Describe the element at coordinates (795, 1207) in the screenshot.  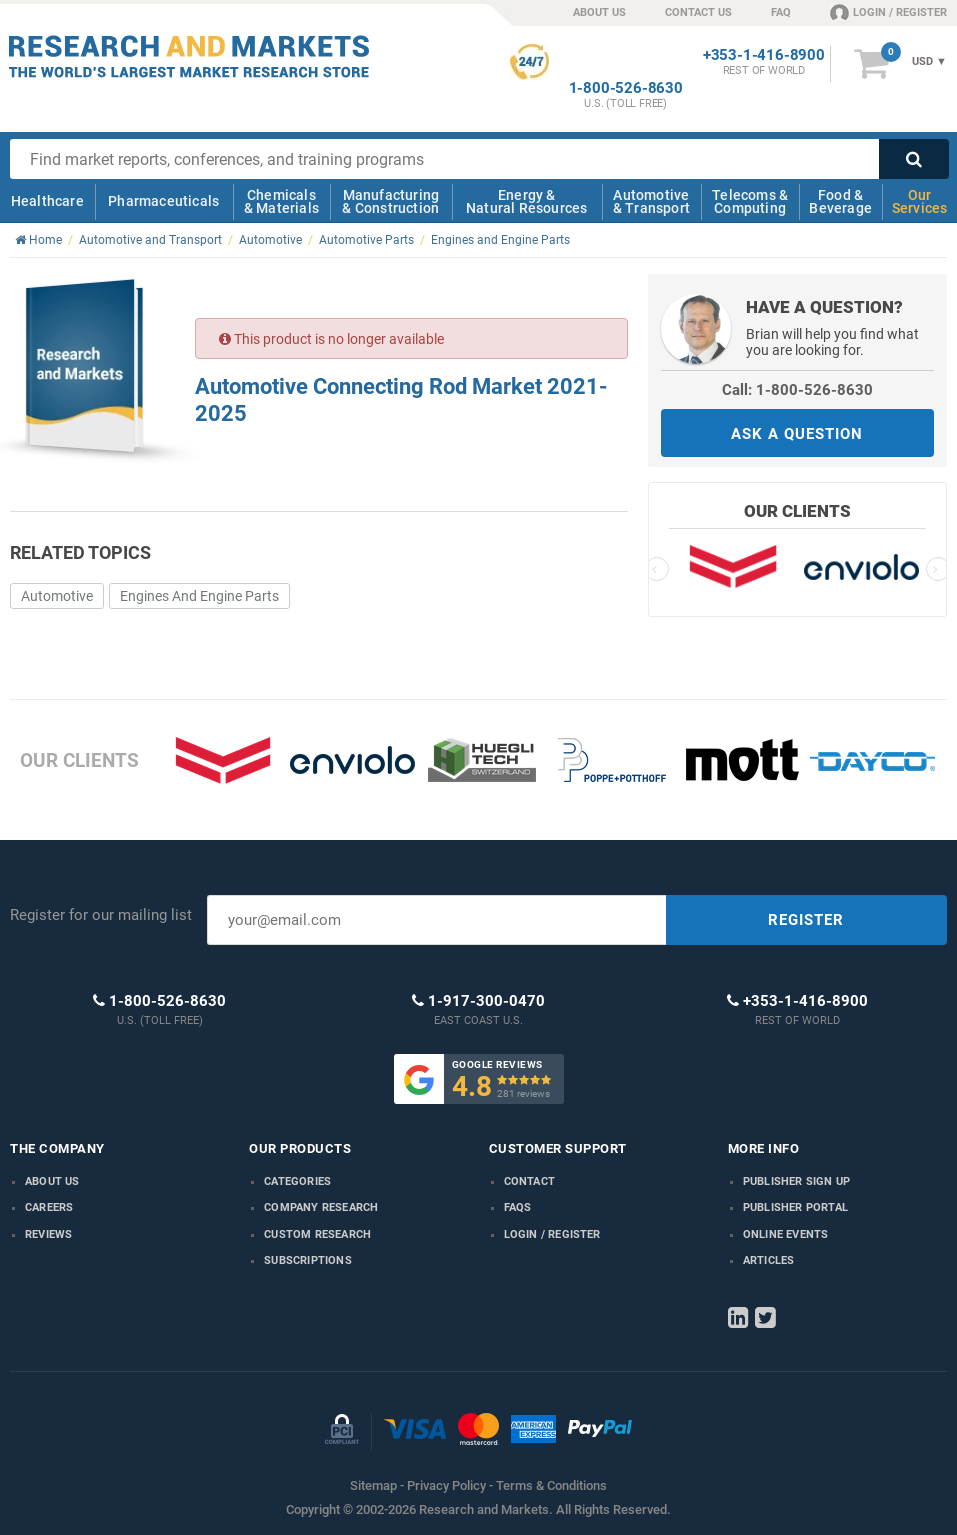
I see `Publisher Portal` at that location.